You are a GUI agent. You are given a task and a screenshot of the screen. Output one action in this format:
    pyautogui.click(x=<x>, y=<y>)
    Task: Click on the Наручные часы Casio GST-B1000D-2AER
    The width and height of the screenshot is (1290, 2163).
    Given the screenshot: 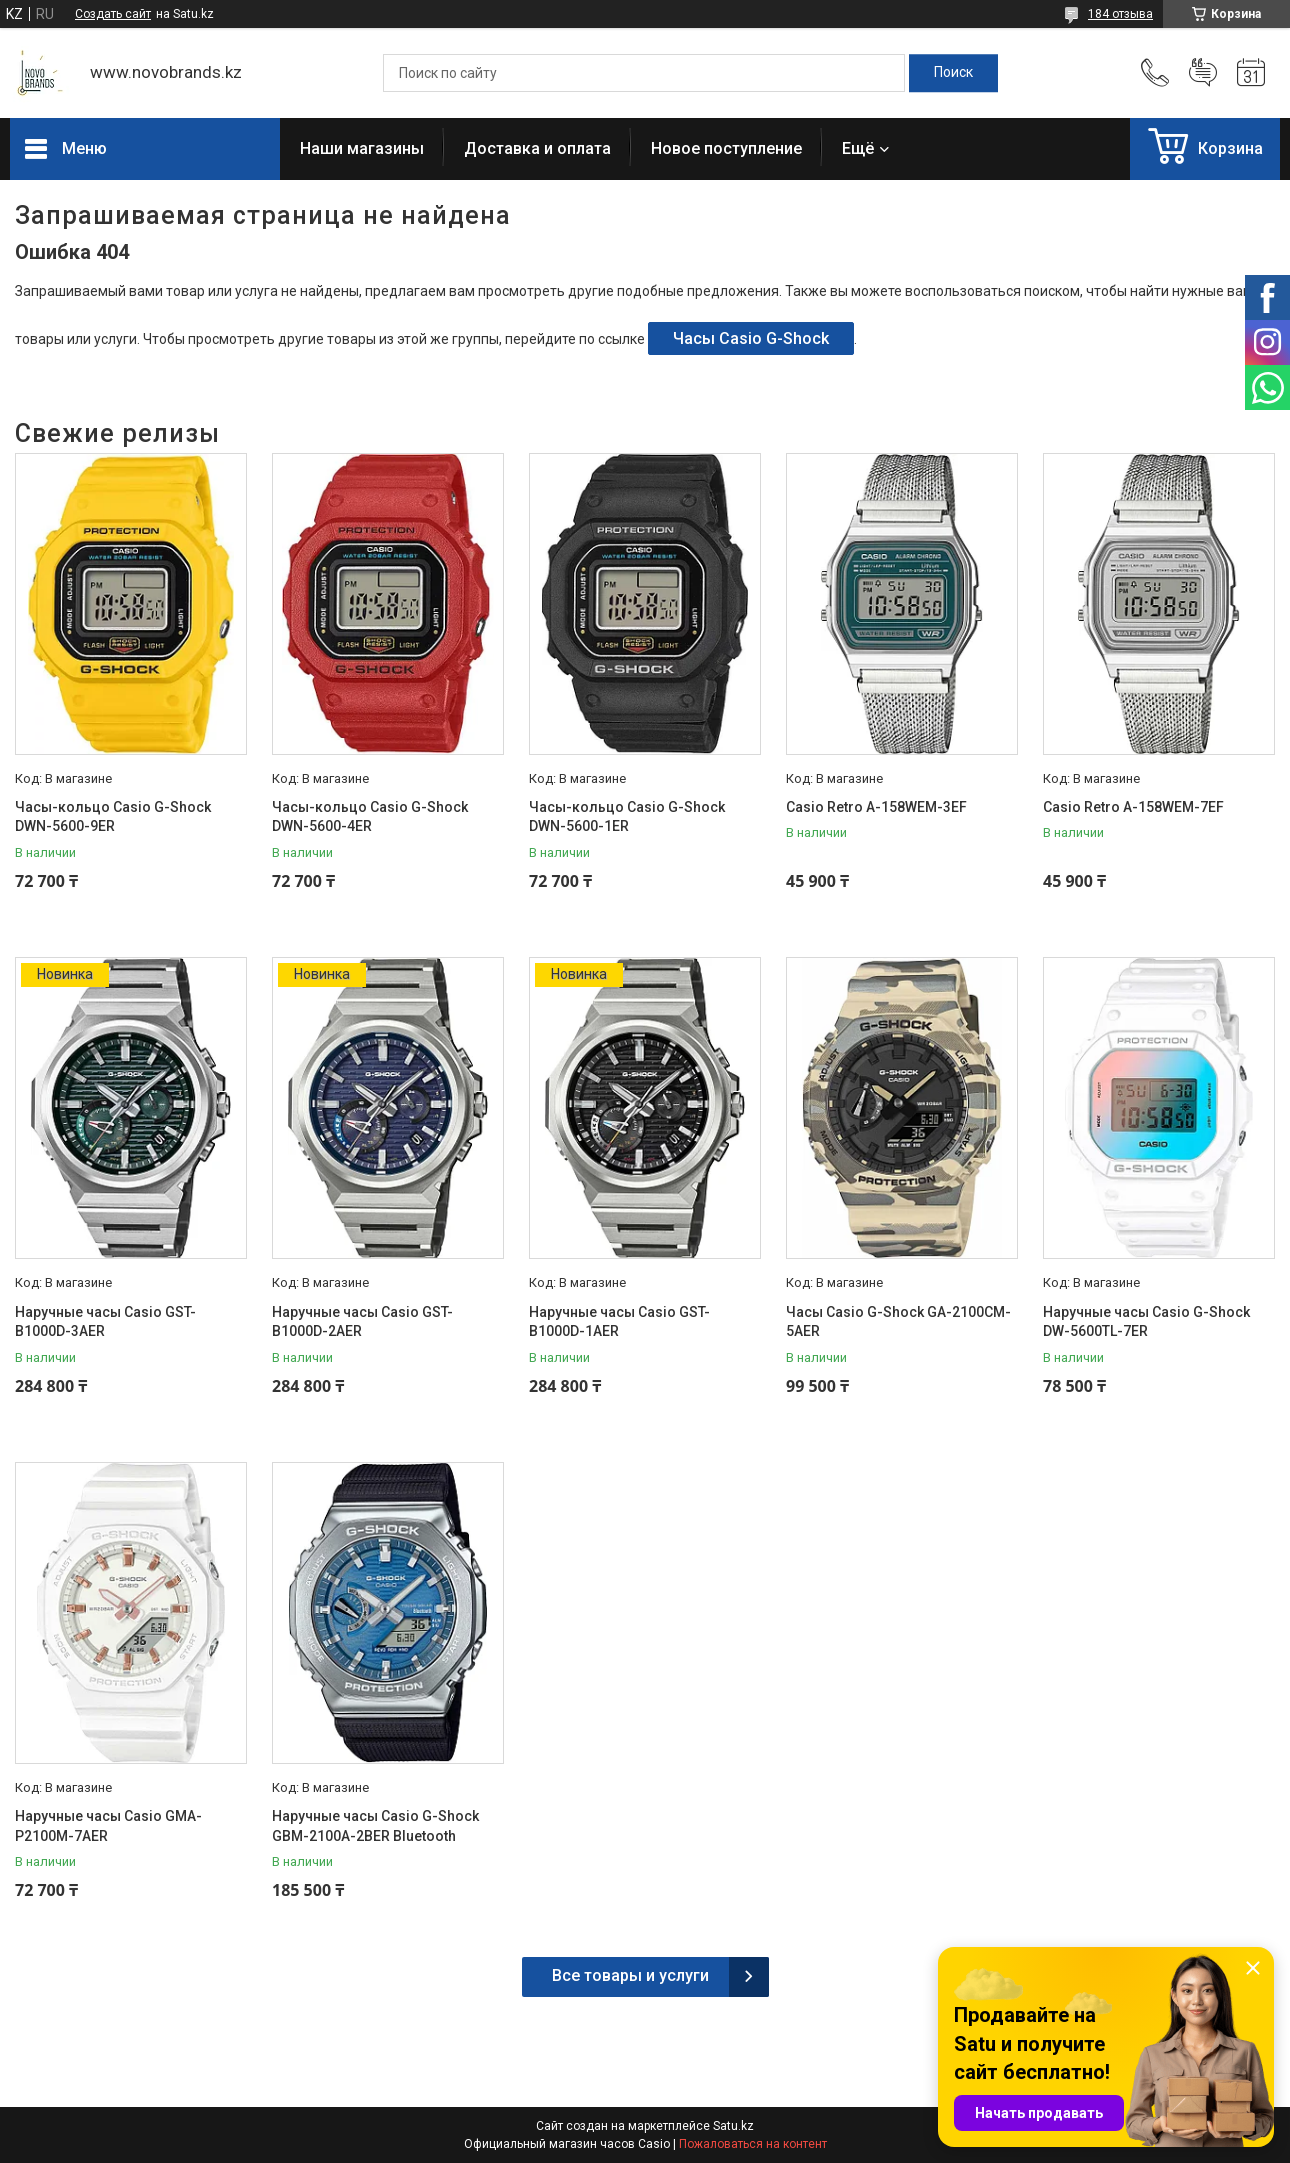 What is the action you would take?
    pyautogui.click(x=362, y=1322)
    